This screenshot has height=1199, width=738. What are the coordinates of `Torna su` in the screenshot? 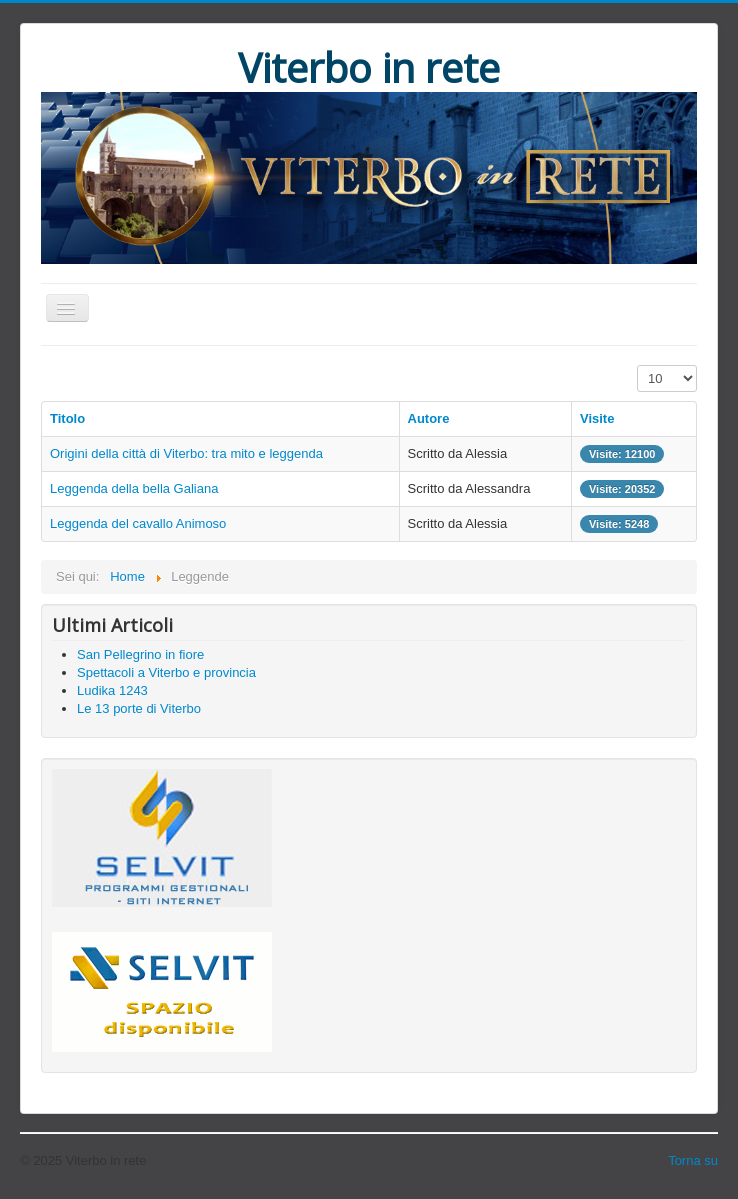 It's located at (693, 1160).